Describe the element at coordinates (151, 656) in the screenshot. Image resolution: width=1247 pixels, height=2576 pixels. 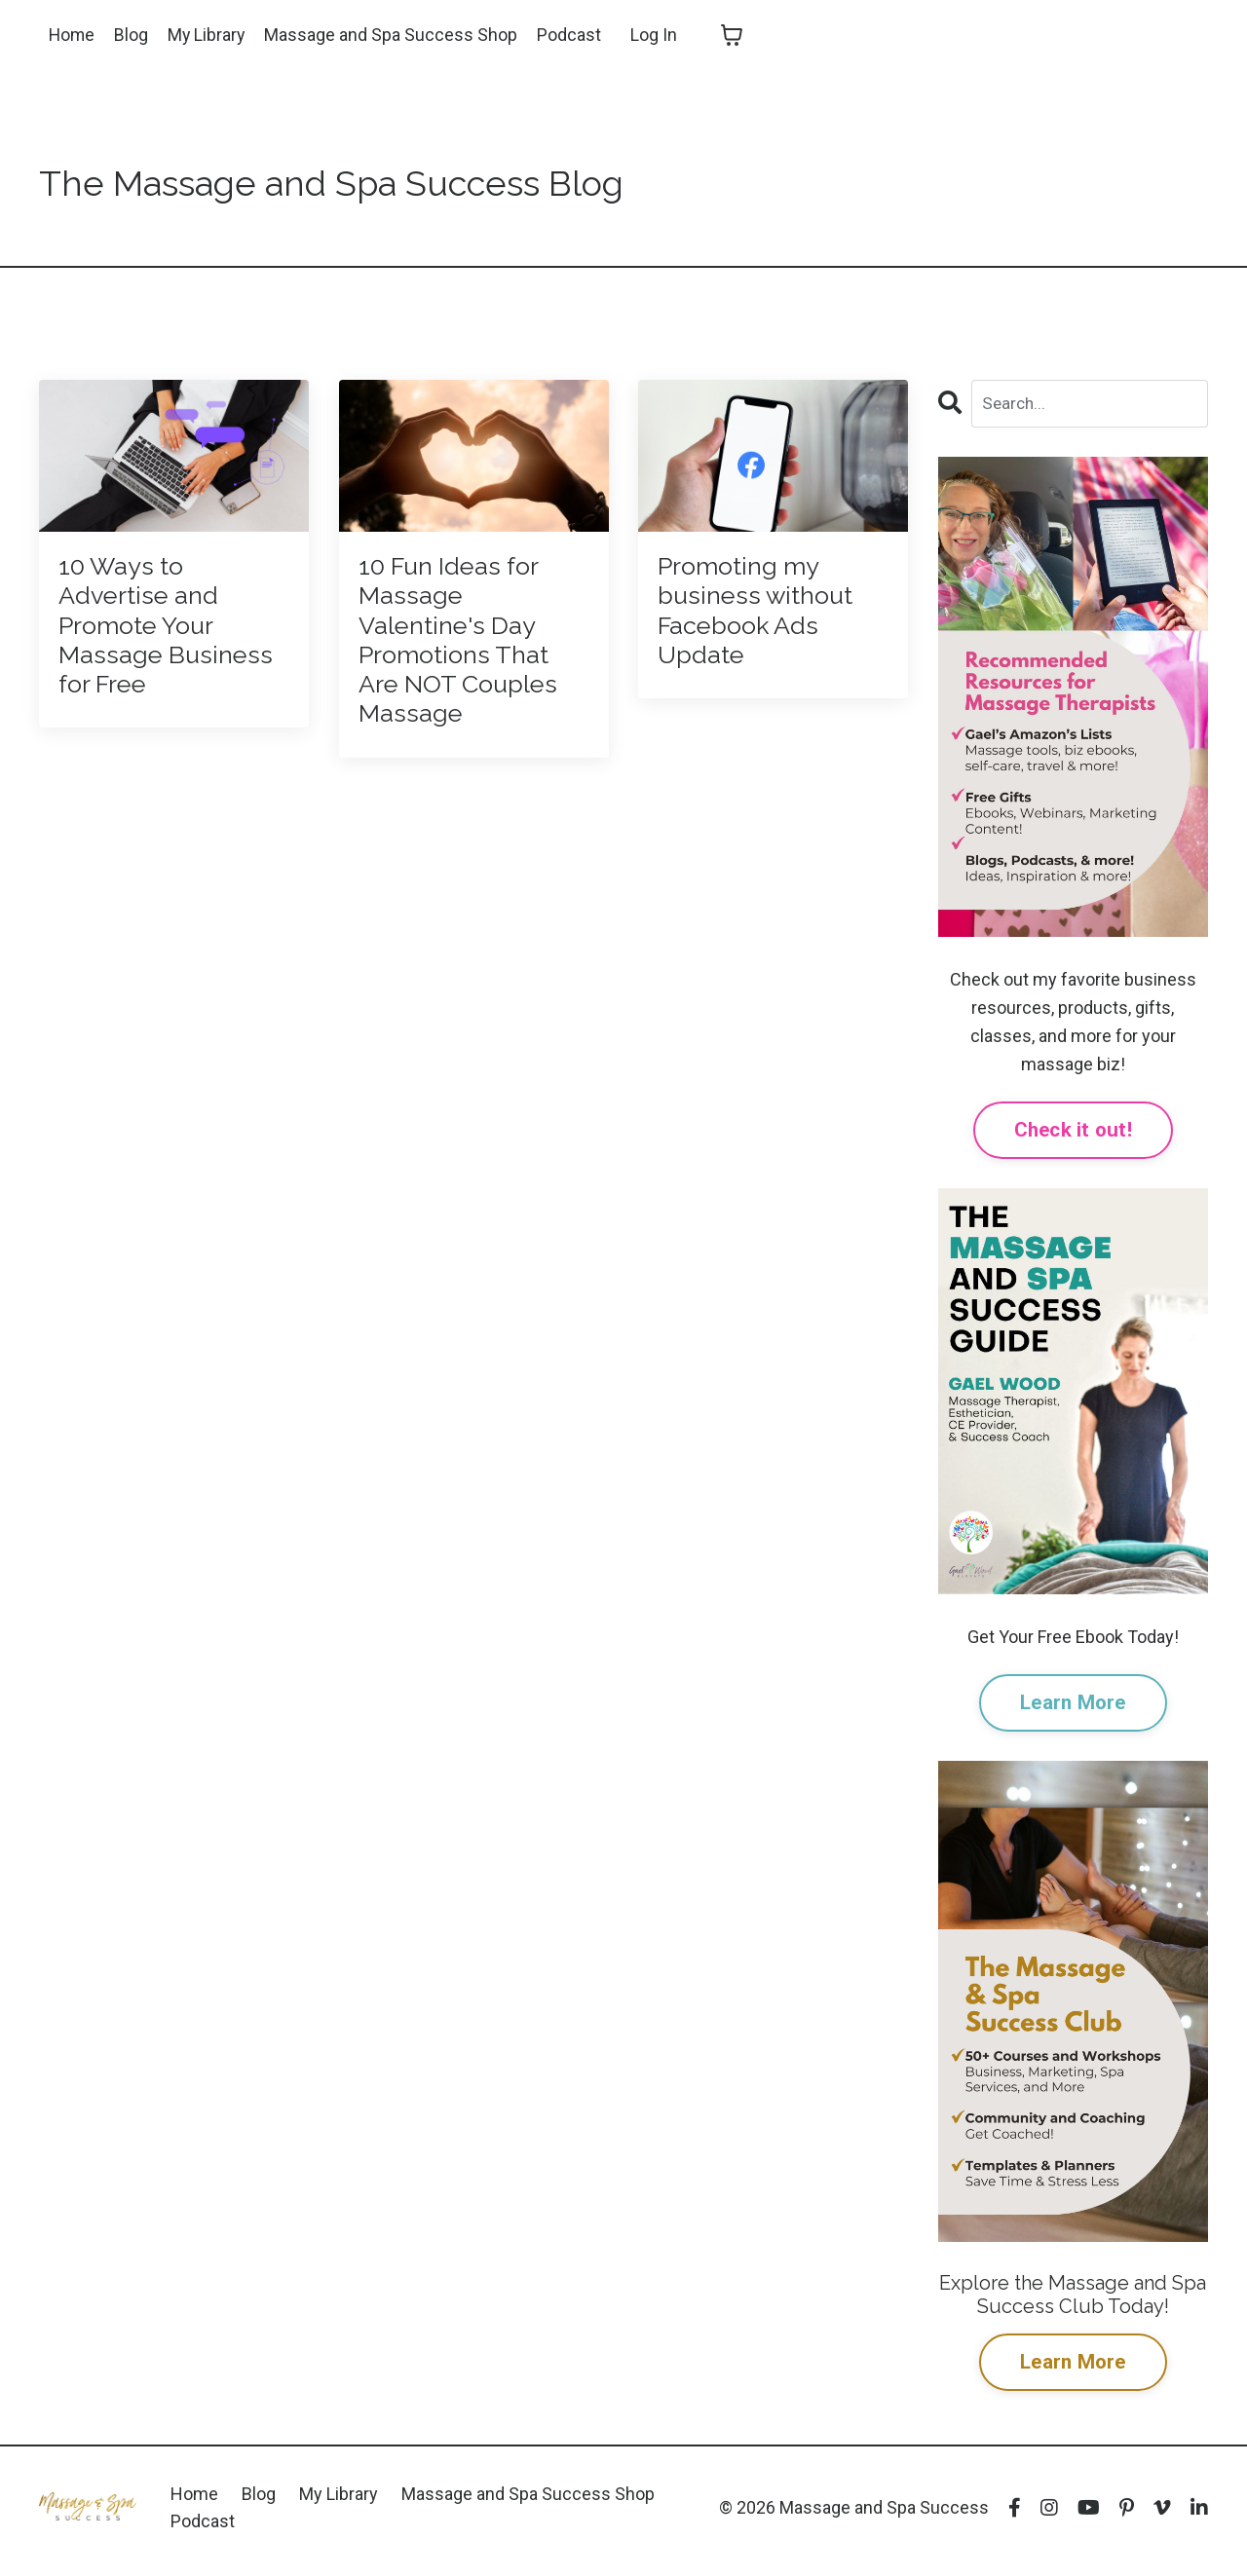
I see `10 Ways to Advertise and Promote Your Massage Business for Free` at that location.